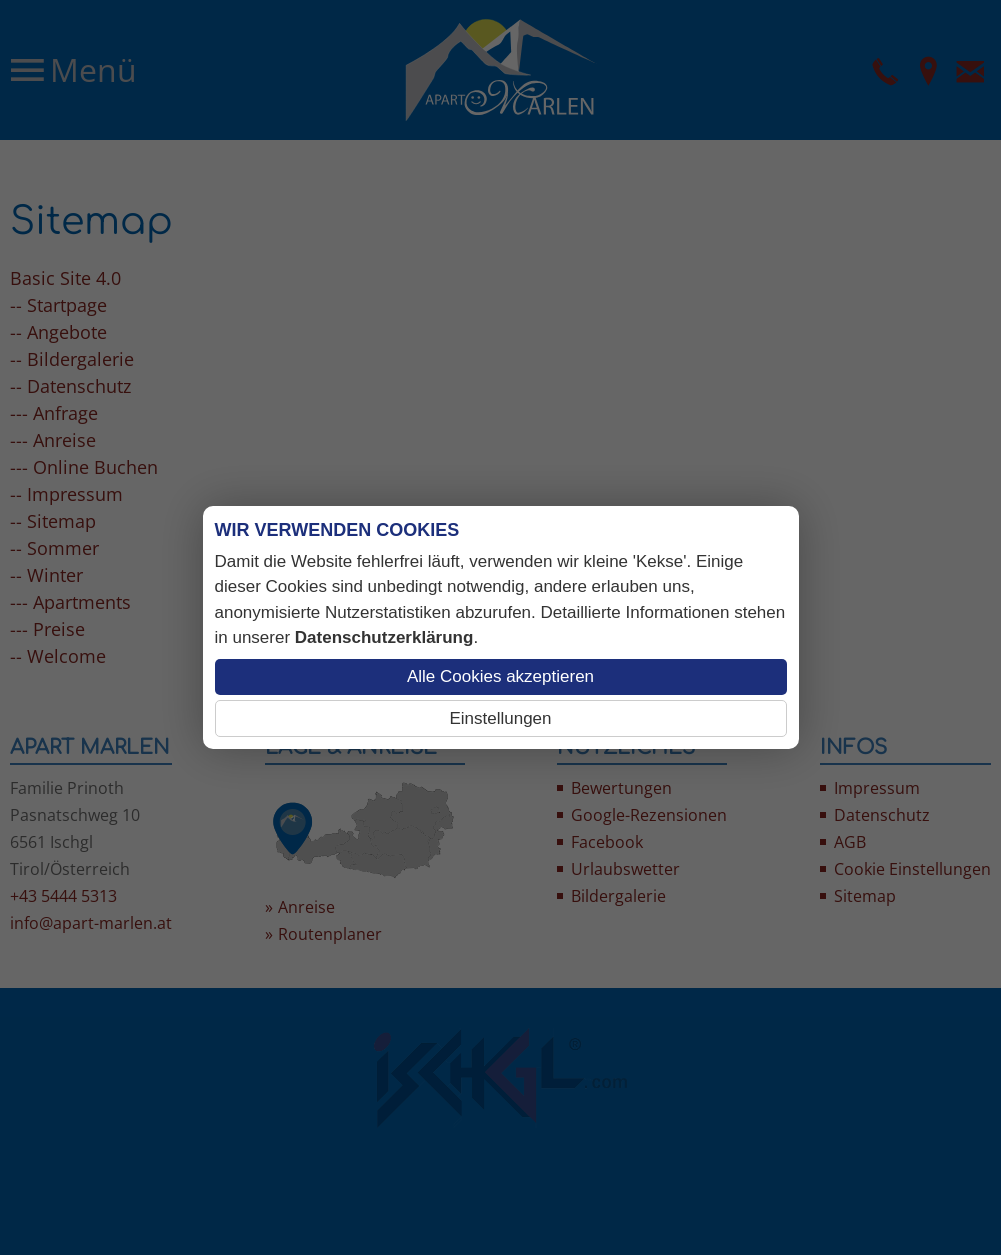  Describe the element at coordinates (500, 676) in the screenshot. I see `Alle Cookies akzeptieren` at that location.